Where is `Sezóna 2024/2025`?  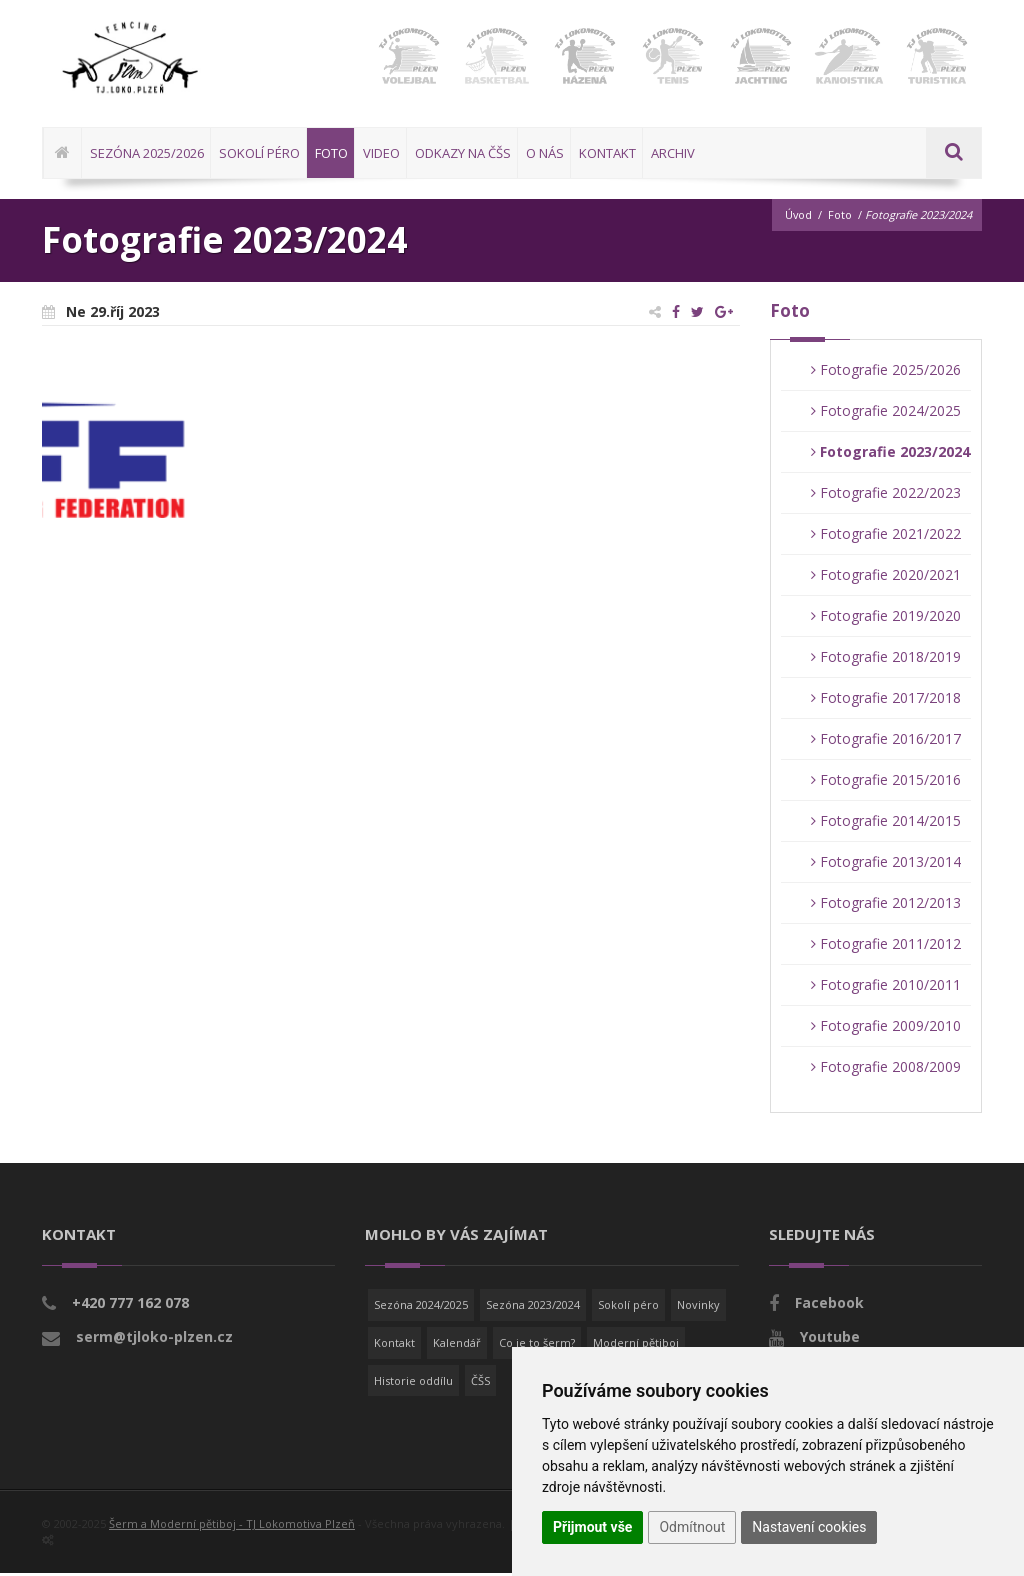 Sezóna 2024/2025 is located at coordinates (421, 1307).